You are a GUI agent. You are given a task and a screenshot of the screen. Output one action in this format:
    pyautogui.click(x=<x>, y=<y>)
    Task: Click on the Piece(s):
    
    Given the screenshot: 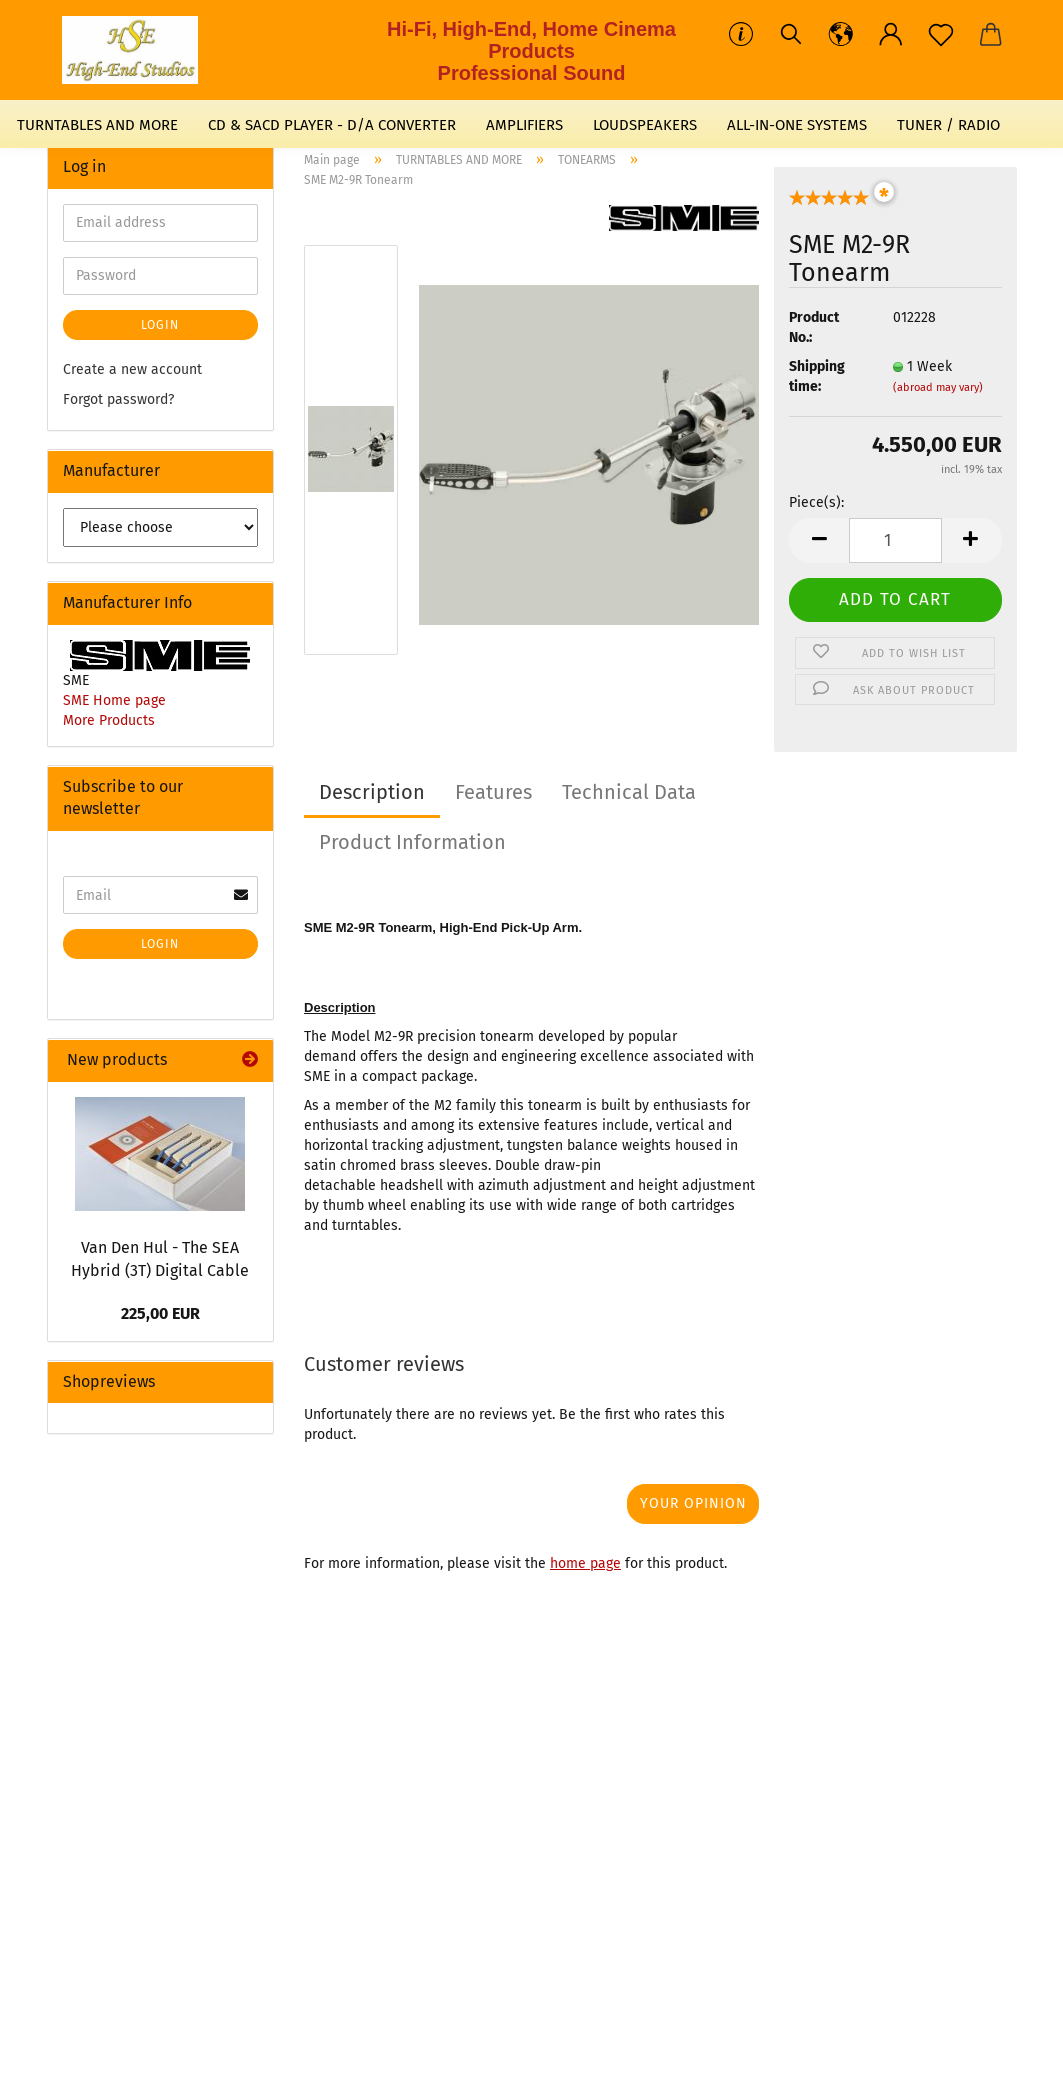 What is the action you would take?
    pyautogui.click(x=816, y=502)
    